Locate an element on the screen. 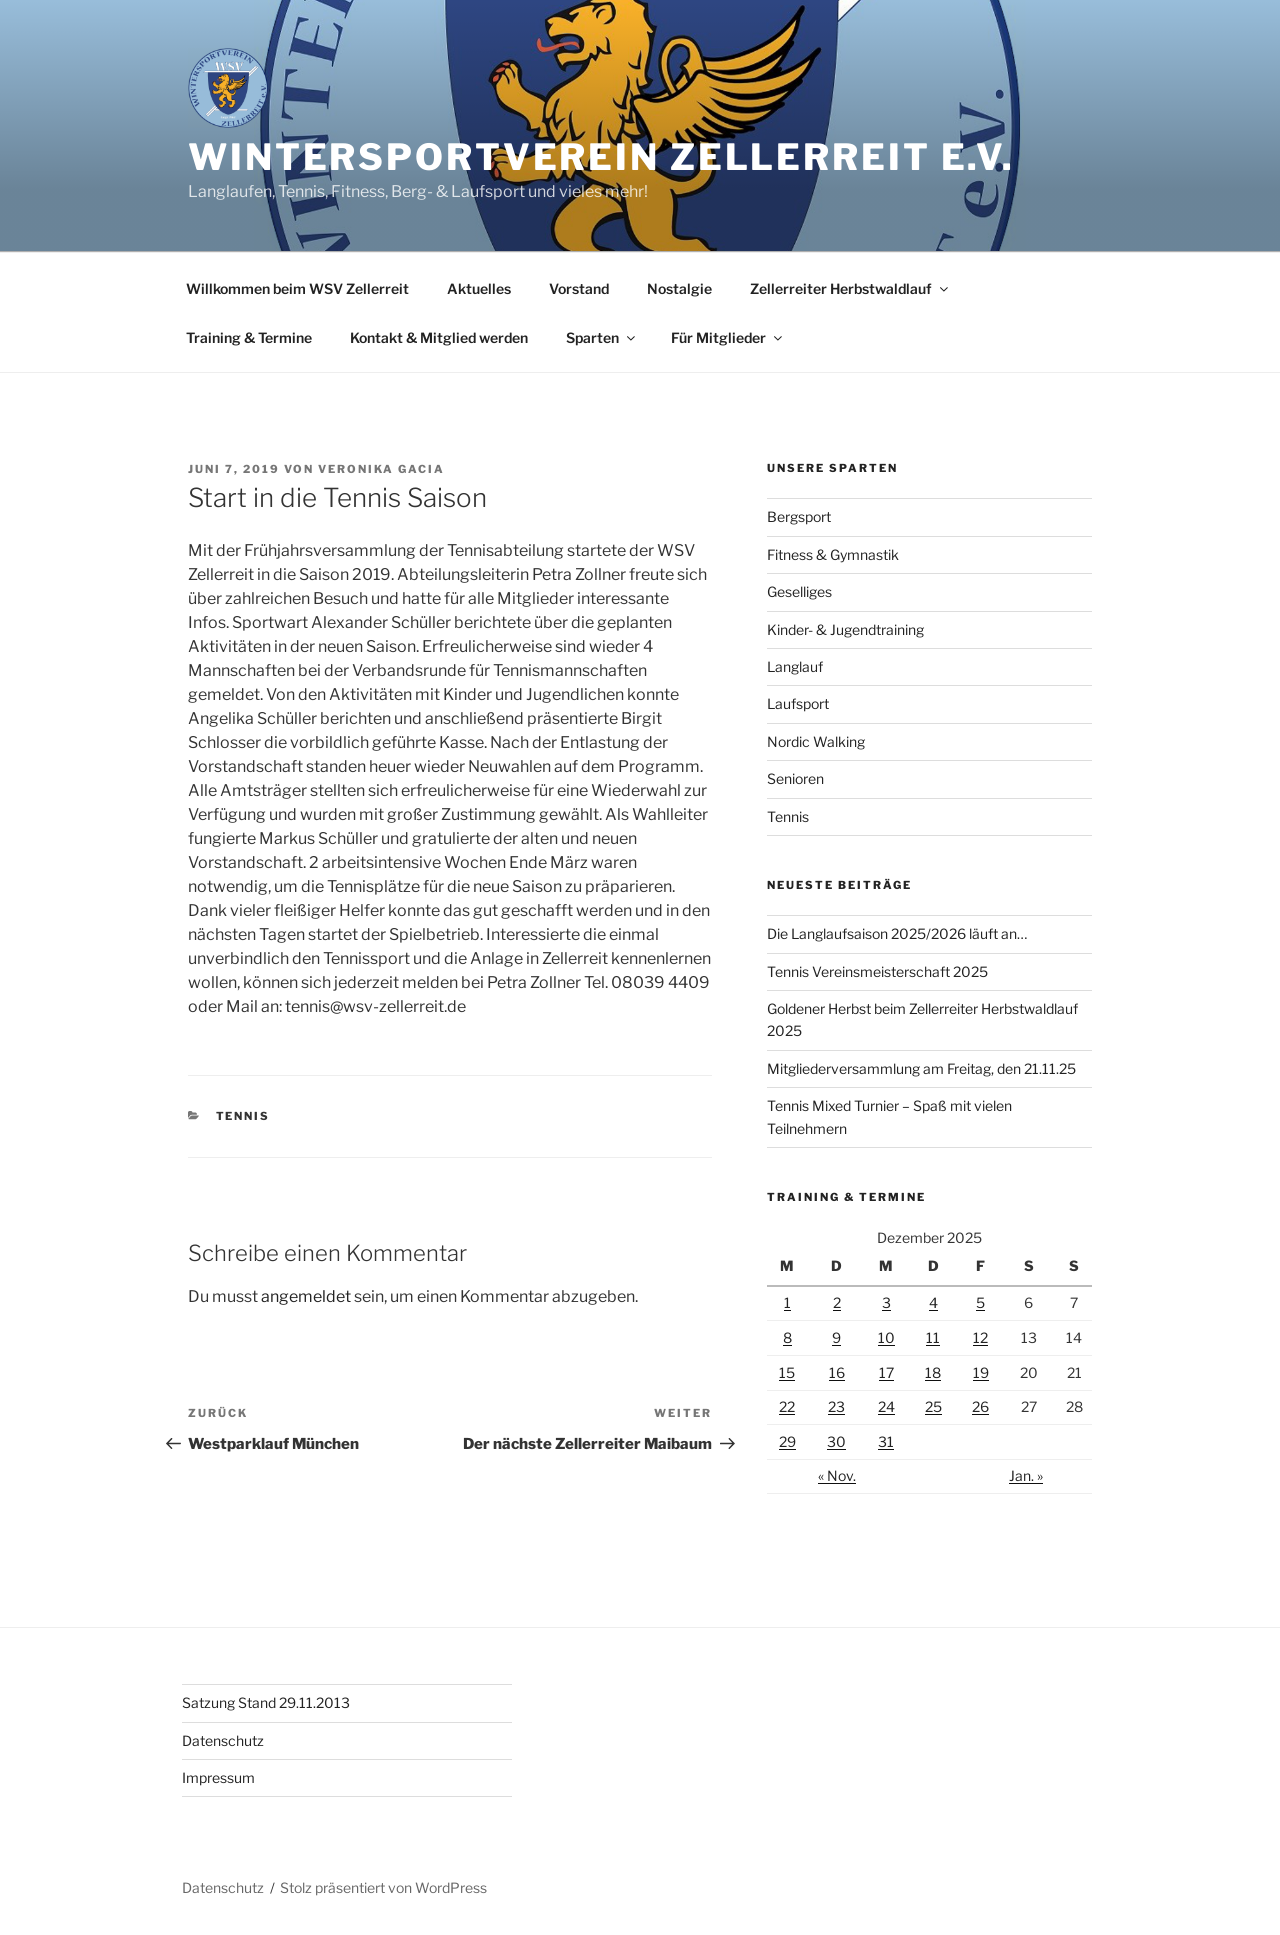 Image resolution: width=1280 pixels, height=1935 pixels. Tennis is located at coordinates (243, 1116).